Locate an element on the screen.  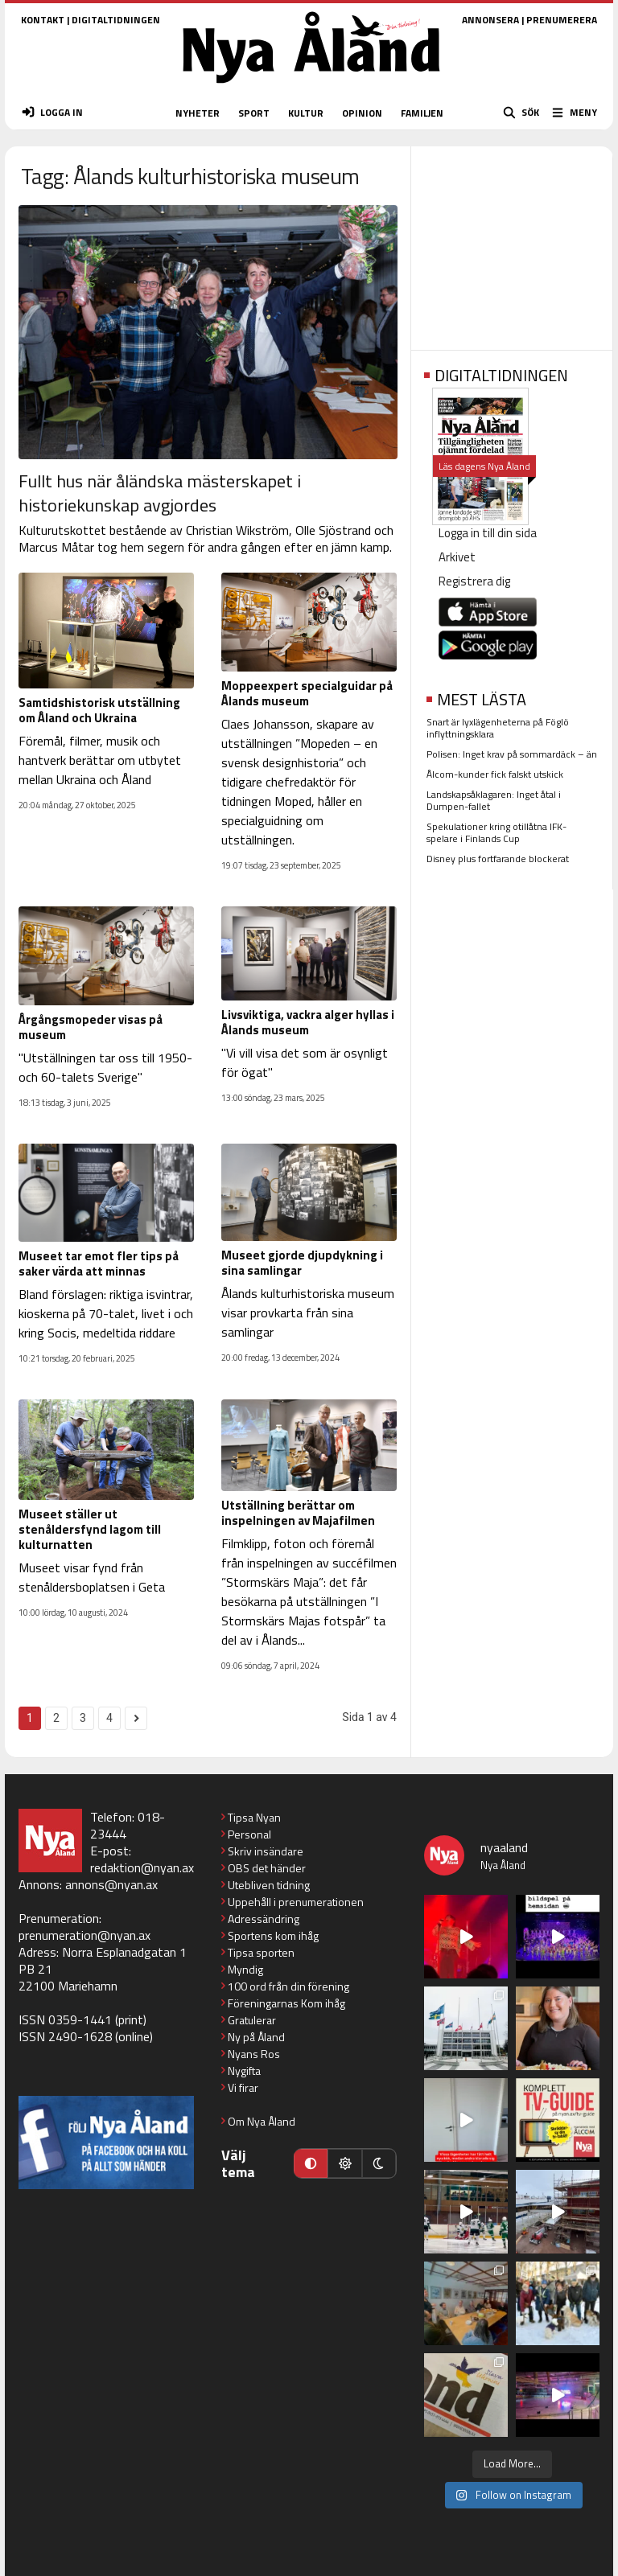
NYHETER is located at coordinates (197, 113).